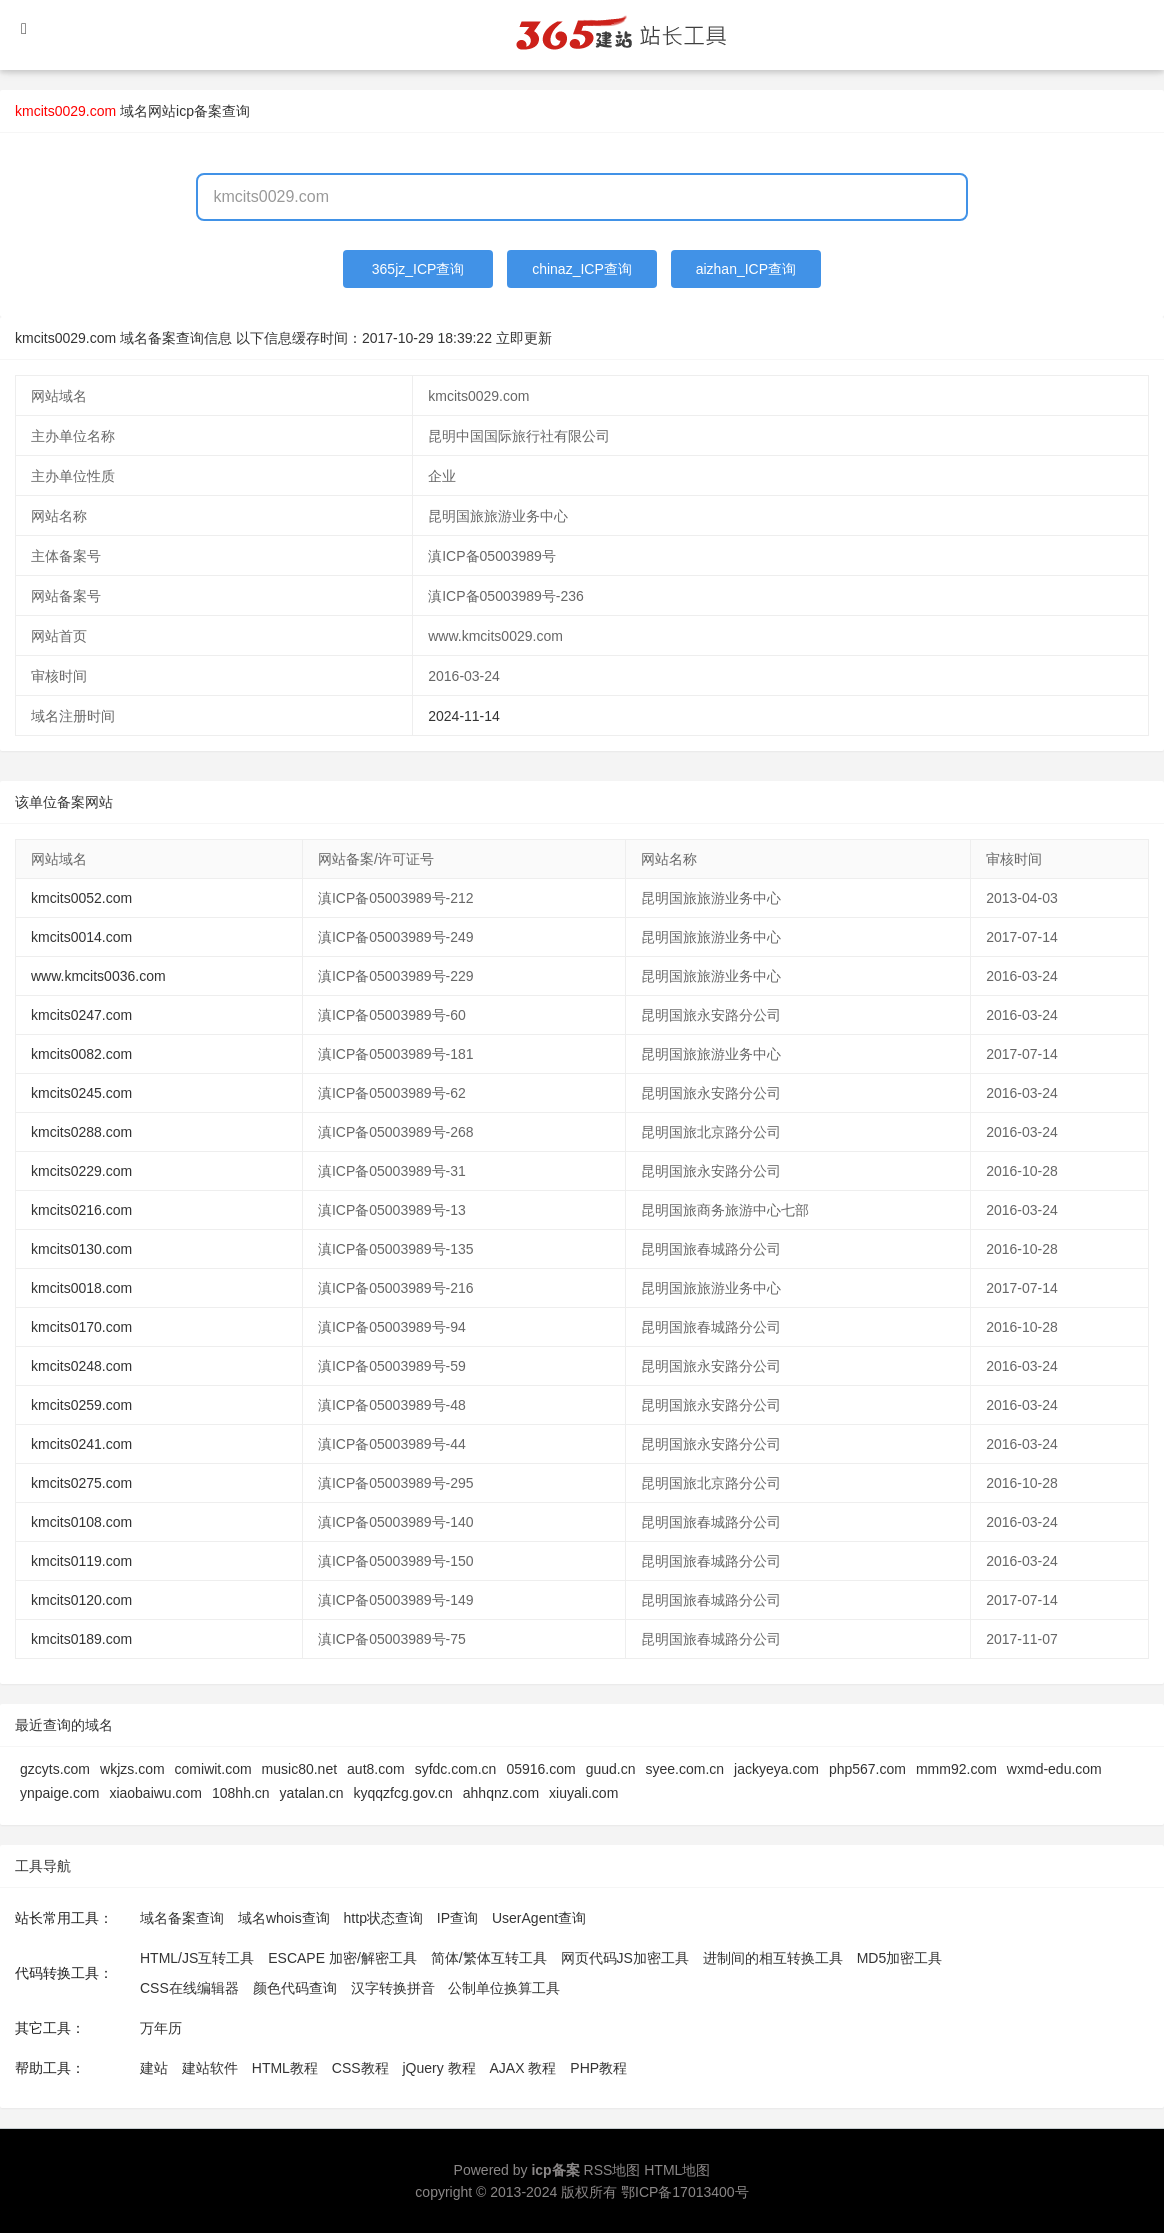  Describe the element at coordinates (285, 2068) in the screenshot. I see `HTML教程` at that location.